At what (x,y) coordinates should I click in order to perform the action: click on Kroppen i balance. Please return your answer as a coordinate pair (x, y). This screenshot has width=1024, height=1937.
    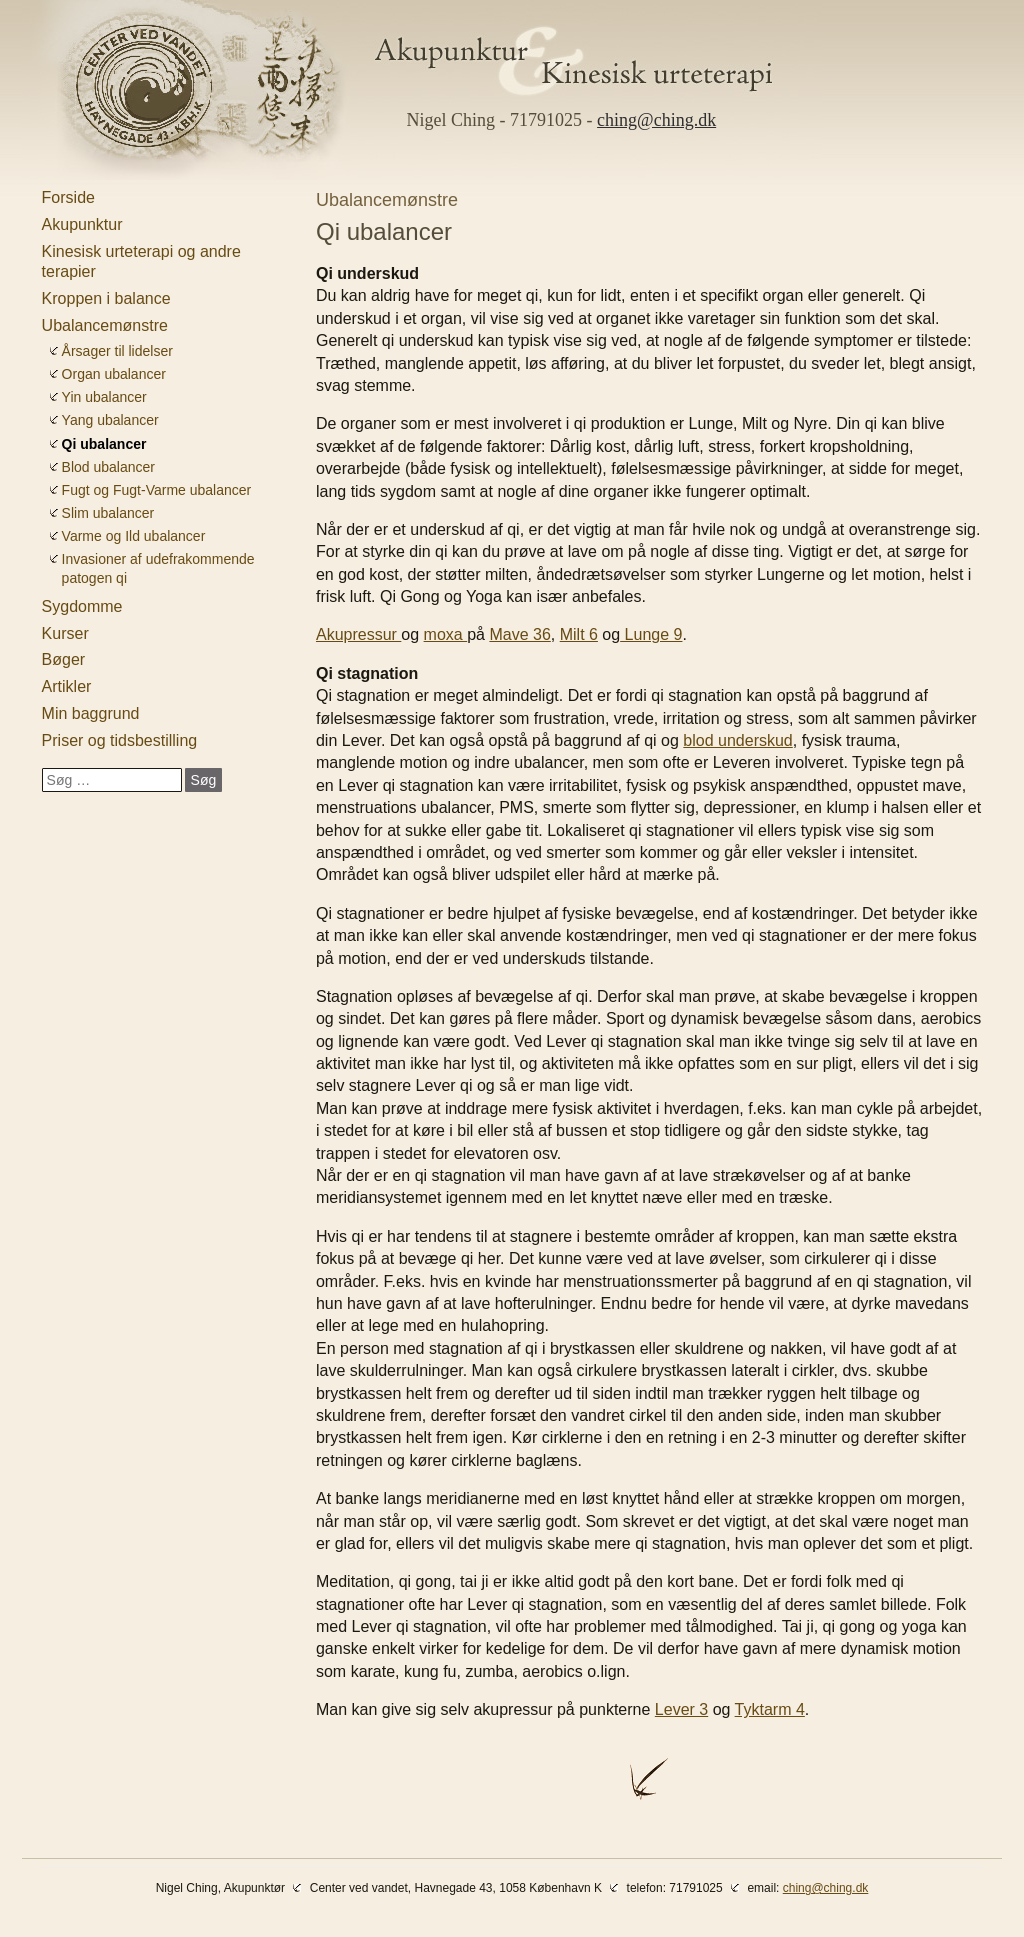
    Looking at the image, I should click on (106, 298).